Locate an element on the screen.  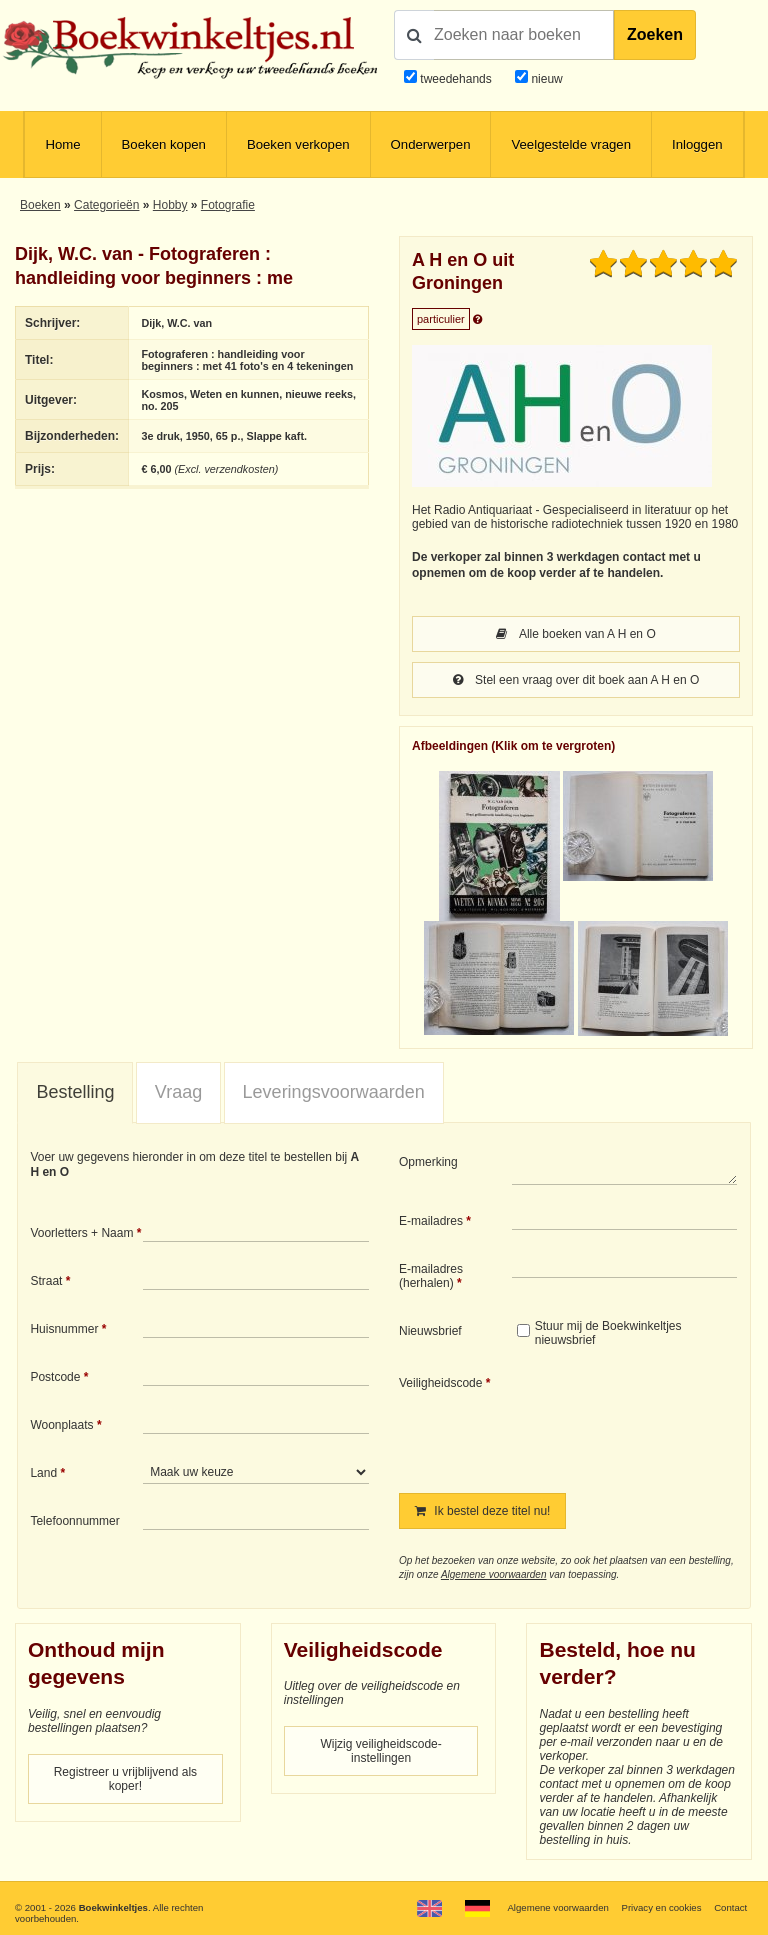
Zoeken is located at coordinates (655, 34).